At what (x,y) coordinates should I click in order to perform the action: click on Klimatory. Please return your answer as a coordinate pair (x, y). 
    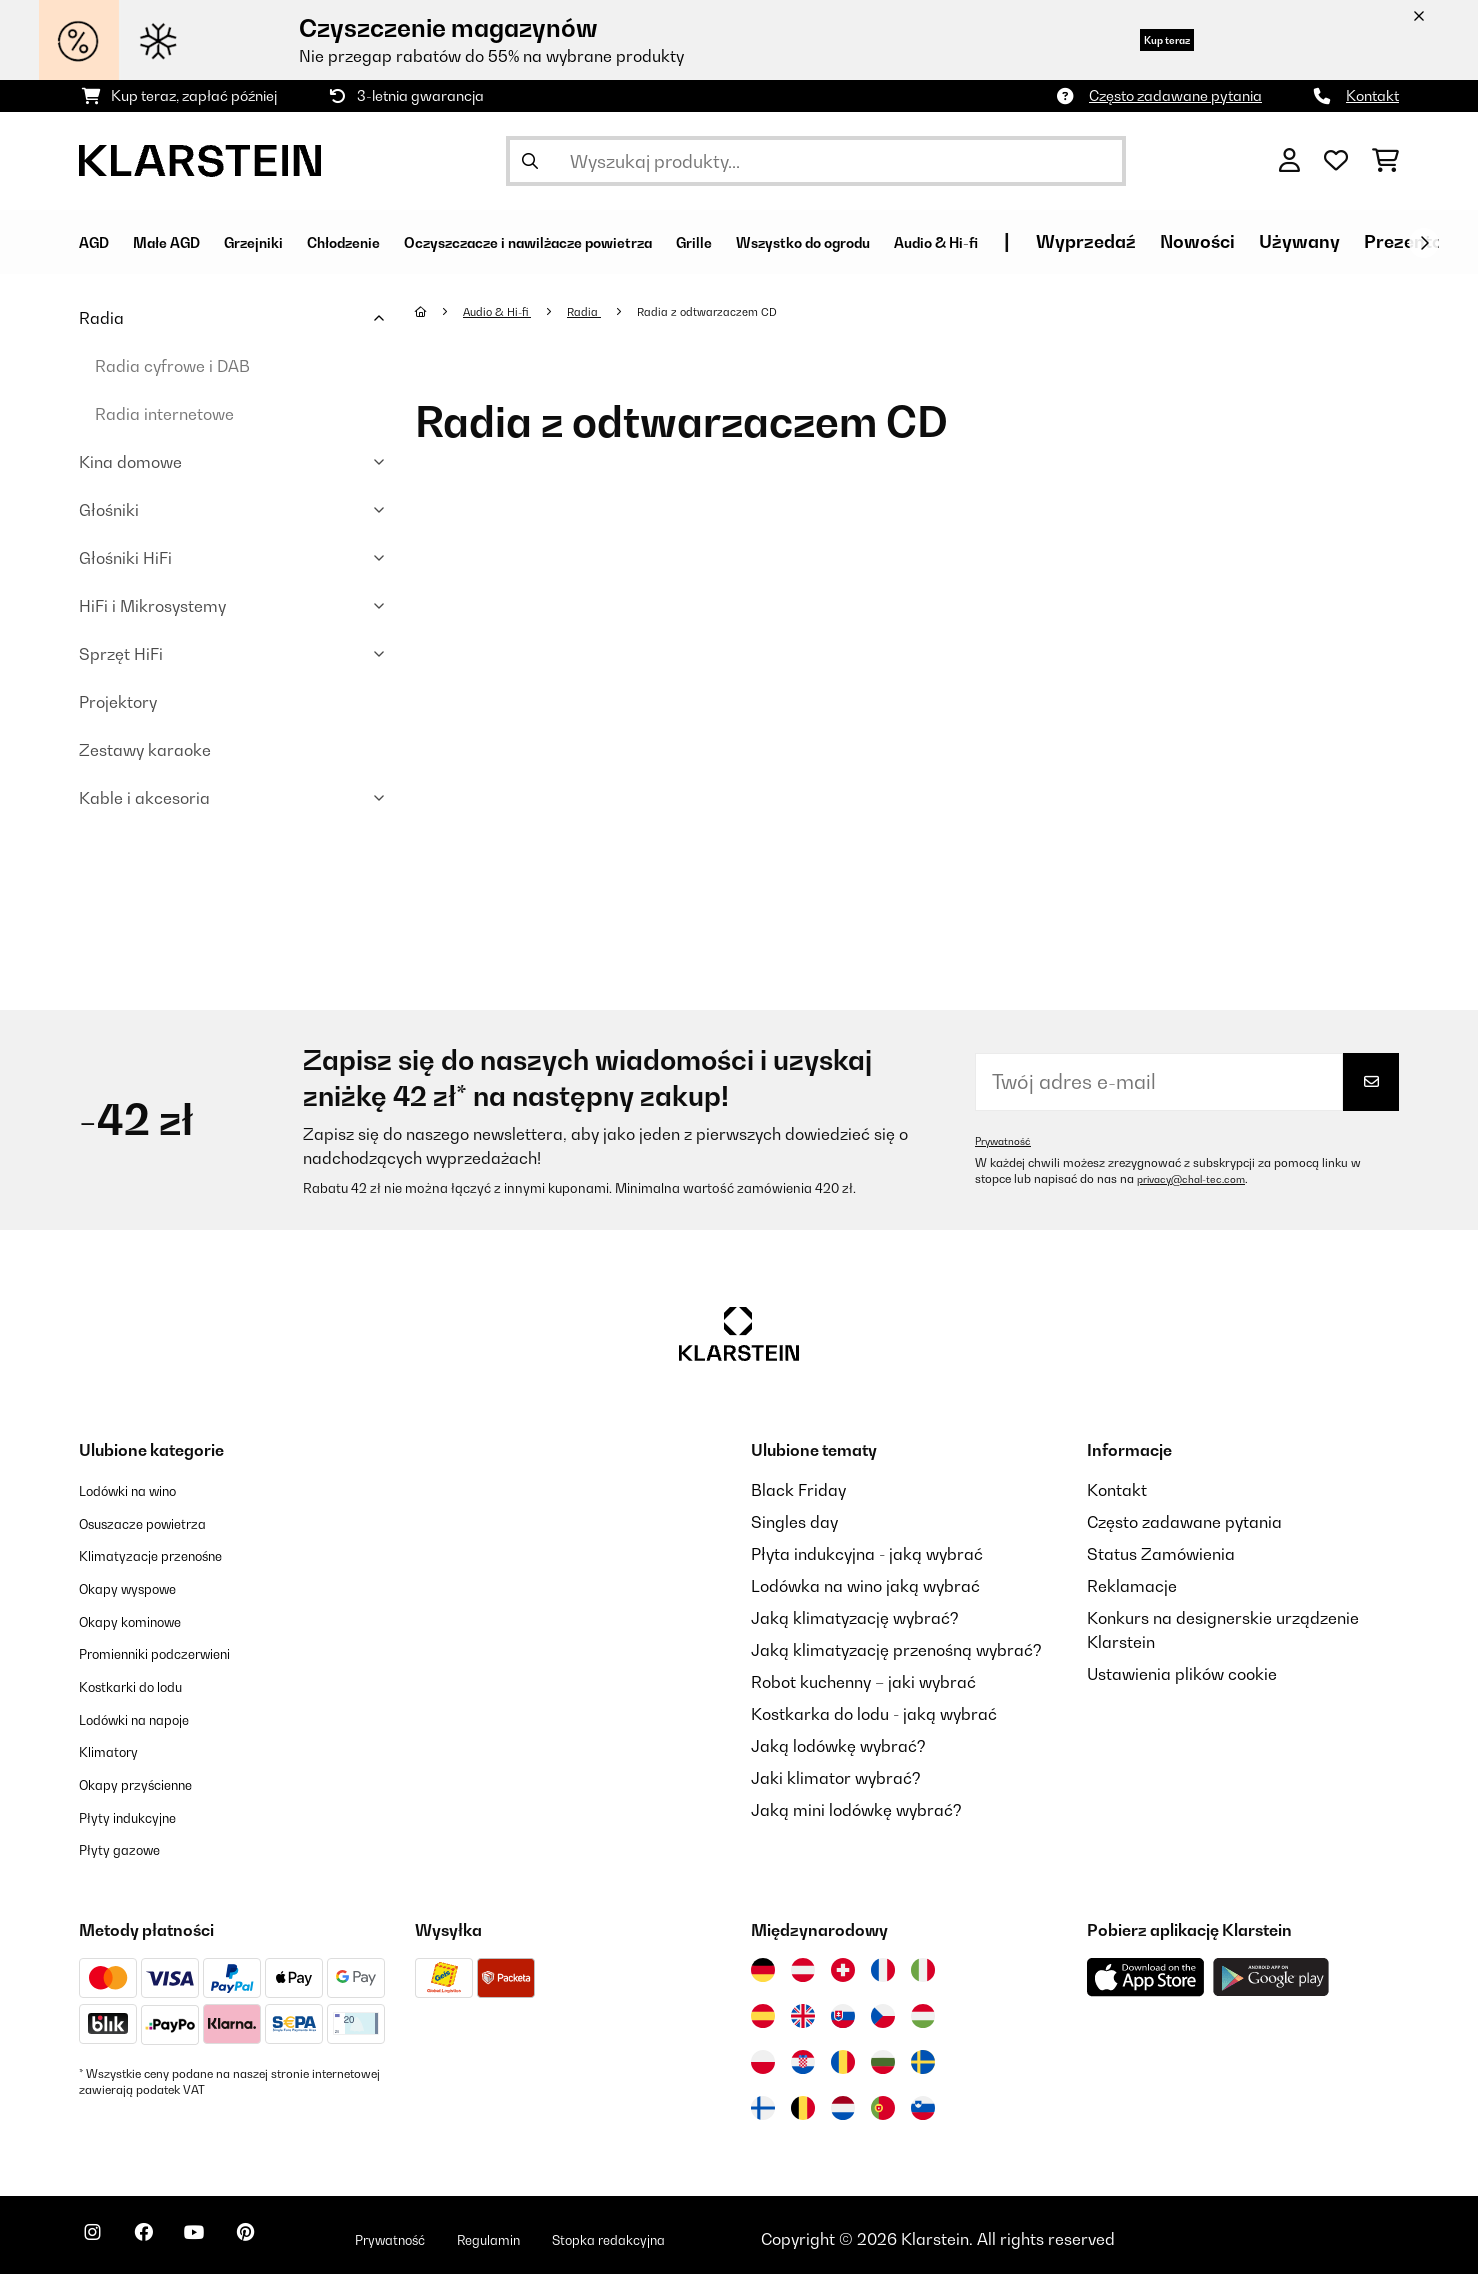
    Looking at the image, I should click on (116, 1746).